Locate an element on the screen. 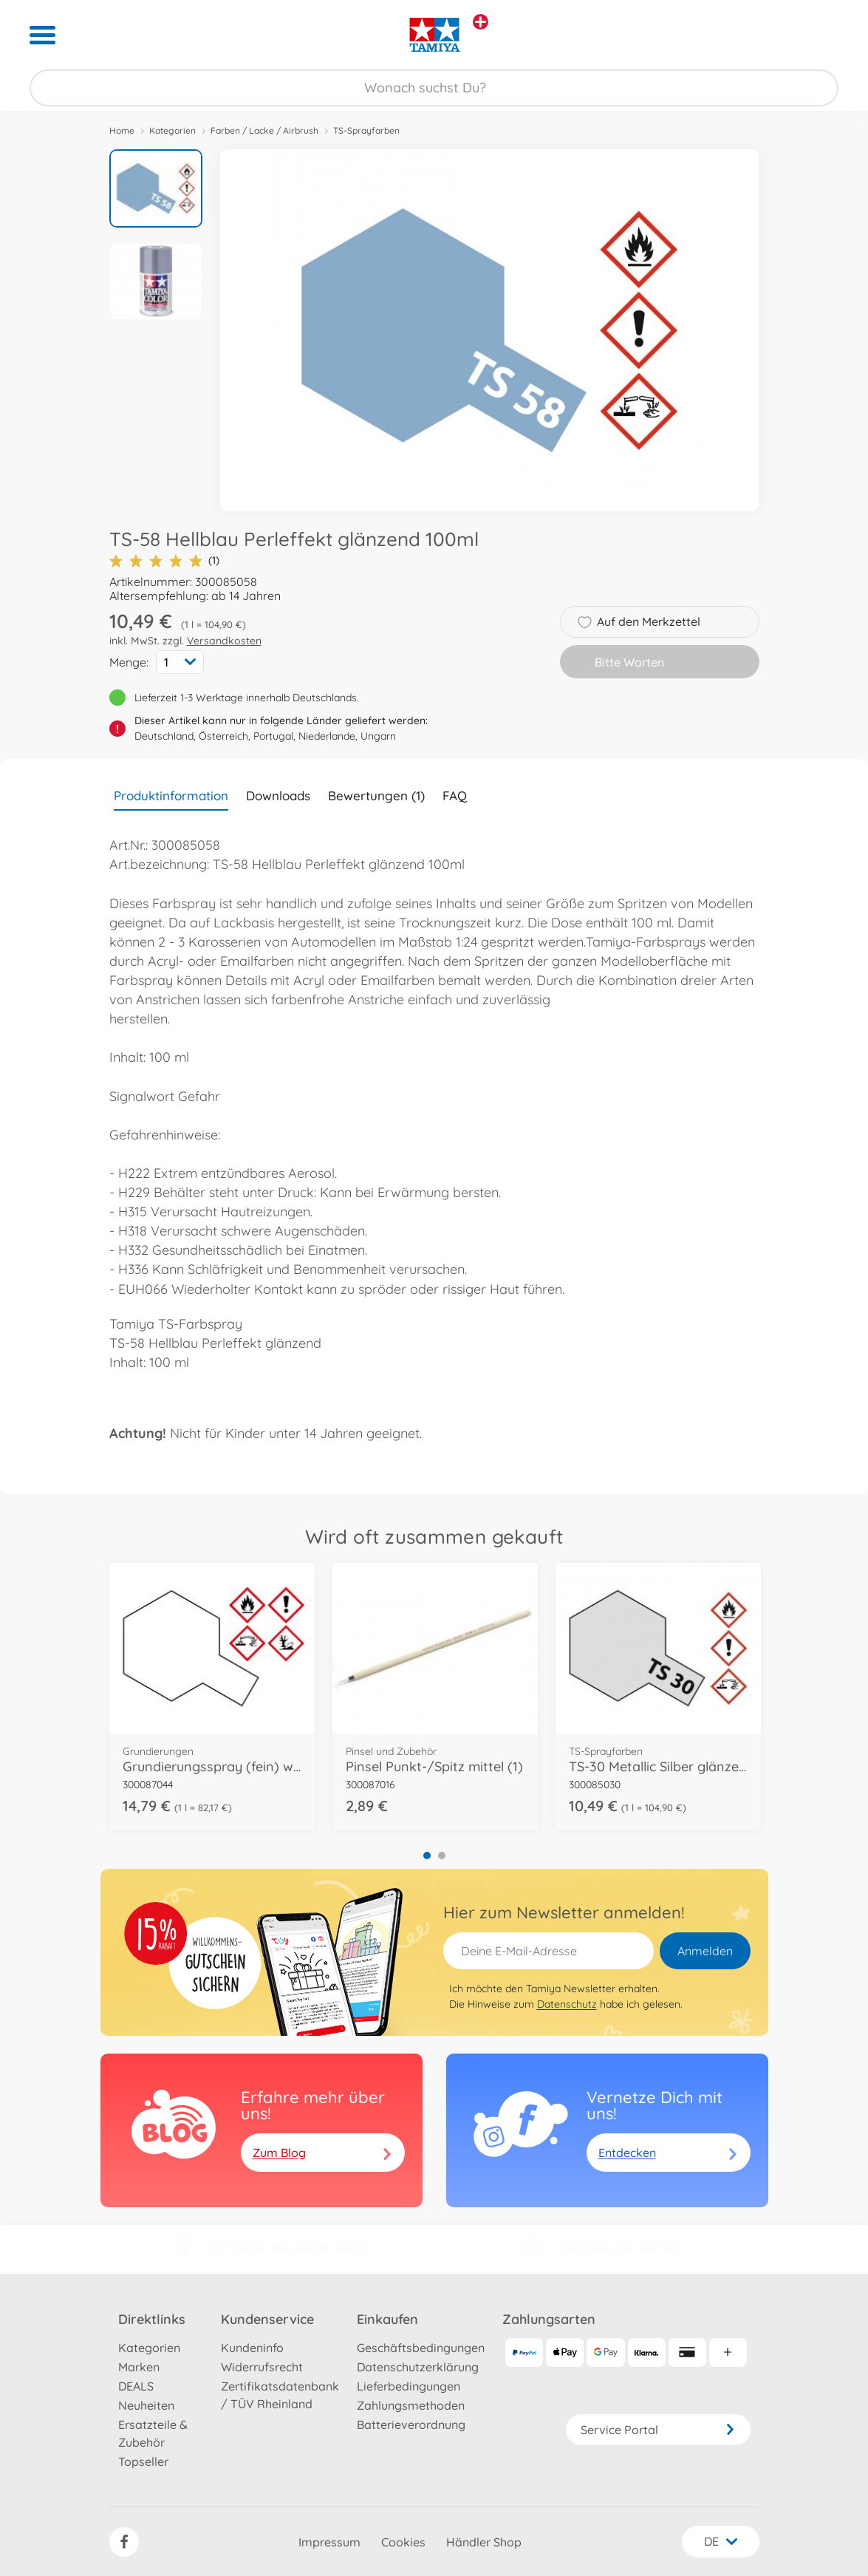 The width and height of the screenshot is (868, 2576). Cookies is located at coordinates (403, 2542).